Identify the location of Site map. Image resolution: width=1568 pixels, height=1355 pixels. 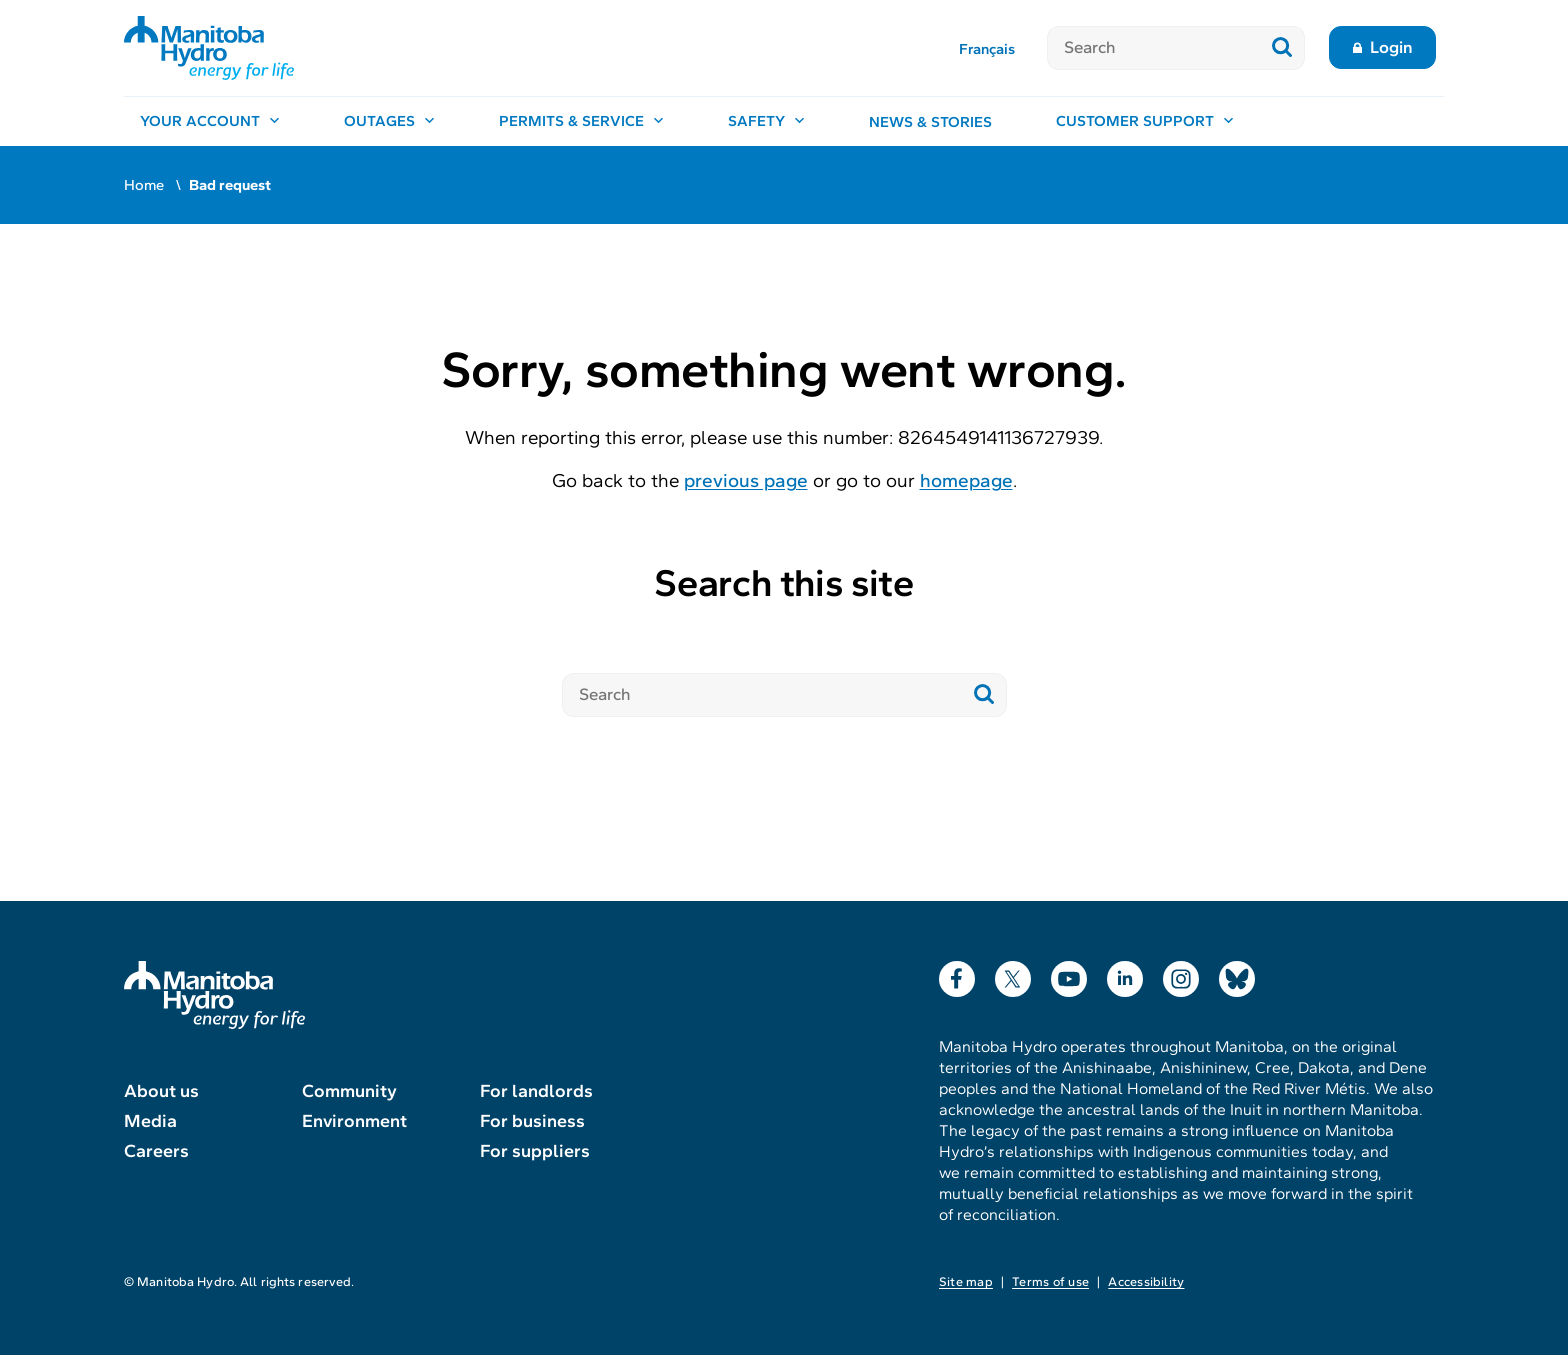
(966, 1282).